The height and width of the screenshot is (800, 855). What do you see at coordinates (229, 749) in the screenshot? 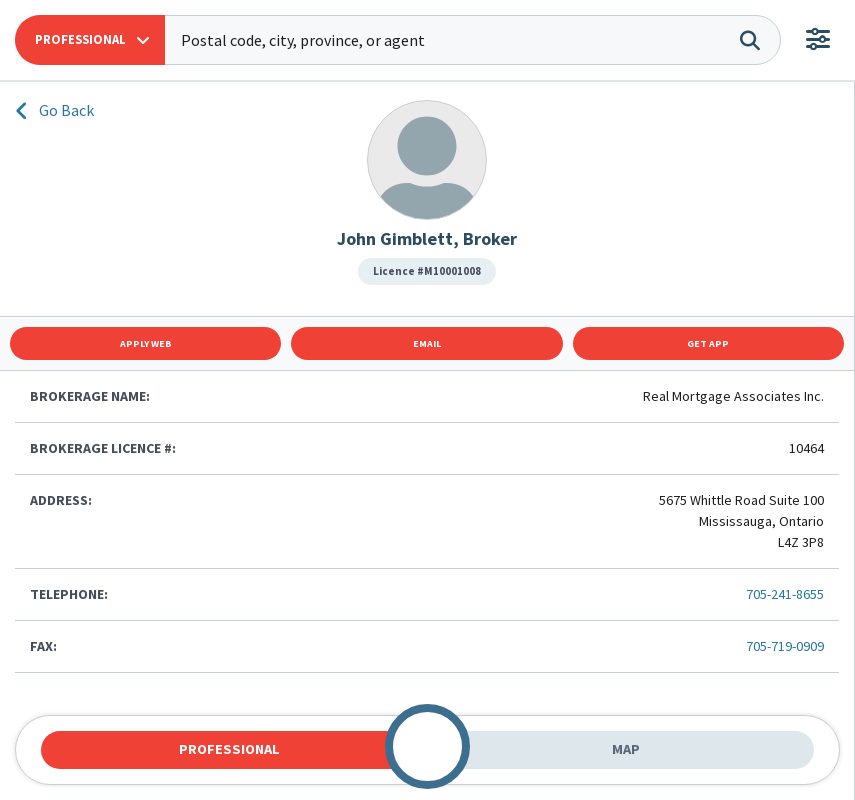
I see `Professional [tab]` at bounding box center [229, 749].